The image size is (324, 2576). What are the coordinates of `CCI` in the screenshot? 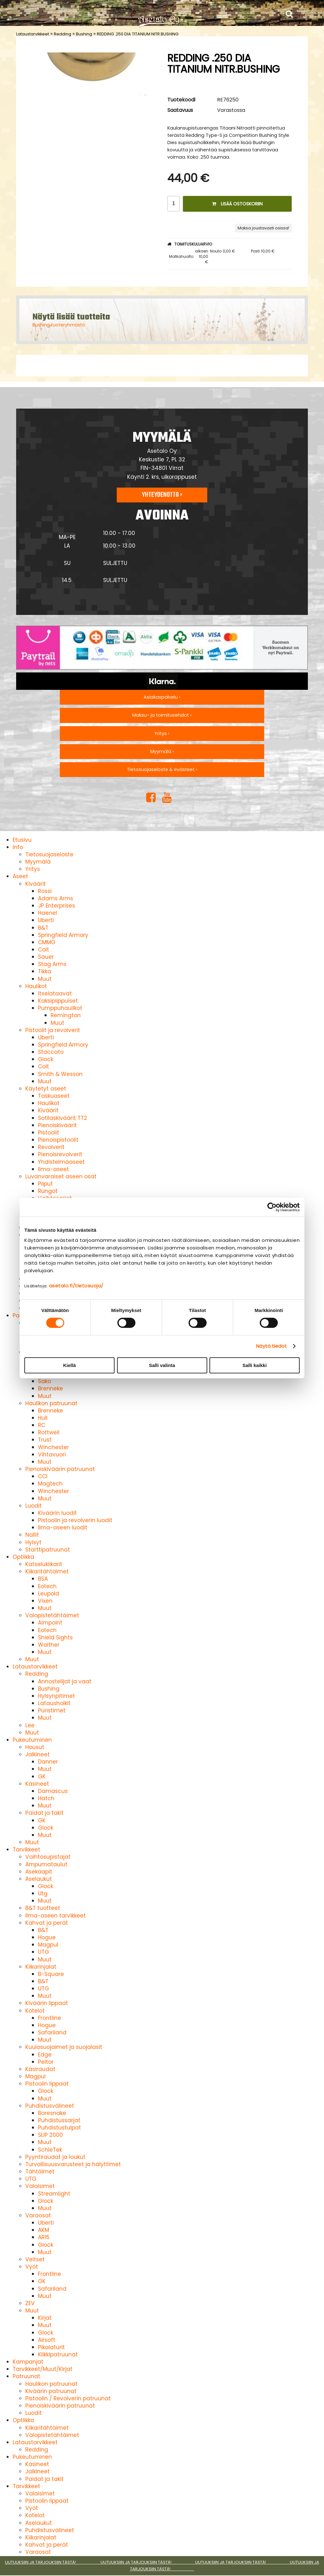 It's located at (42, 1476).